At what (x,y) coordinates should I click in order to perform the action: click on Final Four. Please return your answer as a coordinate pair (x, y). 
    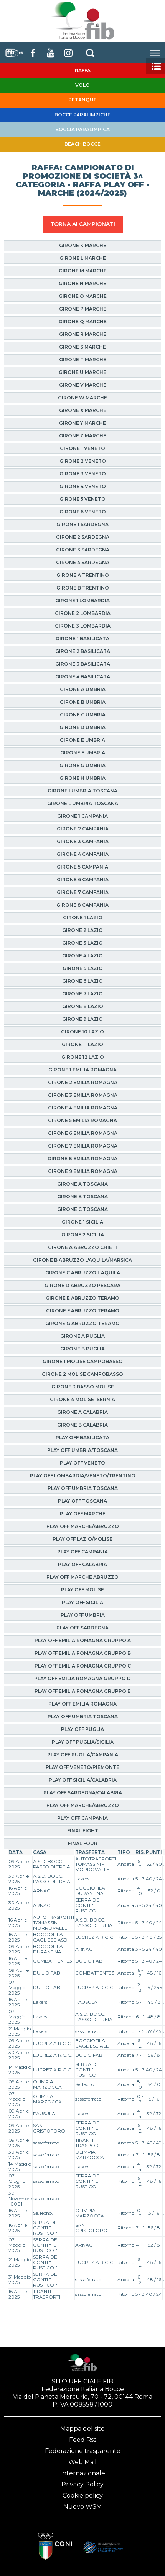
    Looking at the image, I should click on (82, 1843).